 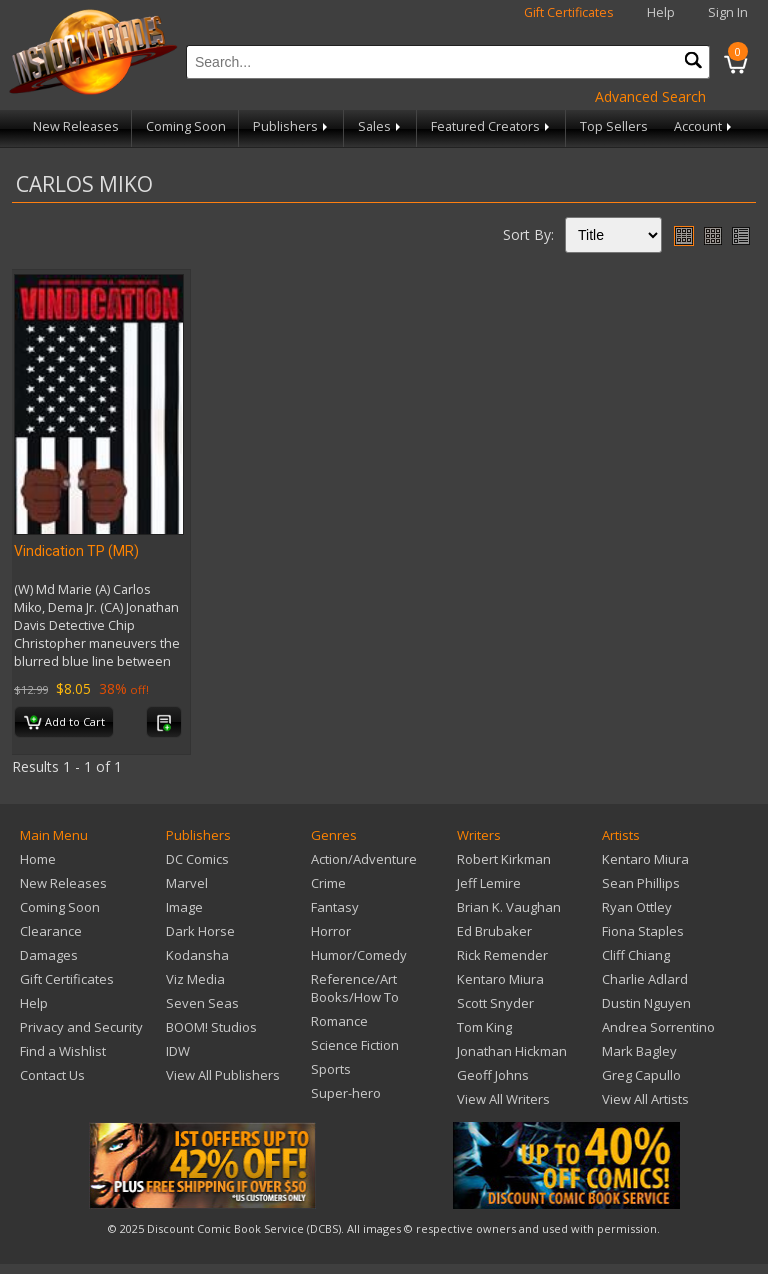 What do you see at coordinates (645, 979) in the screenshot?
I see `Charlie Adlard` at bounding box center [645, 979].